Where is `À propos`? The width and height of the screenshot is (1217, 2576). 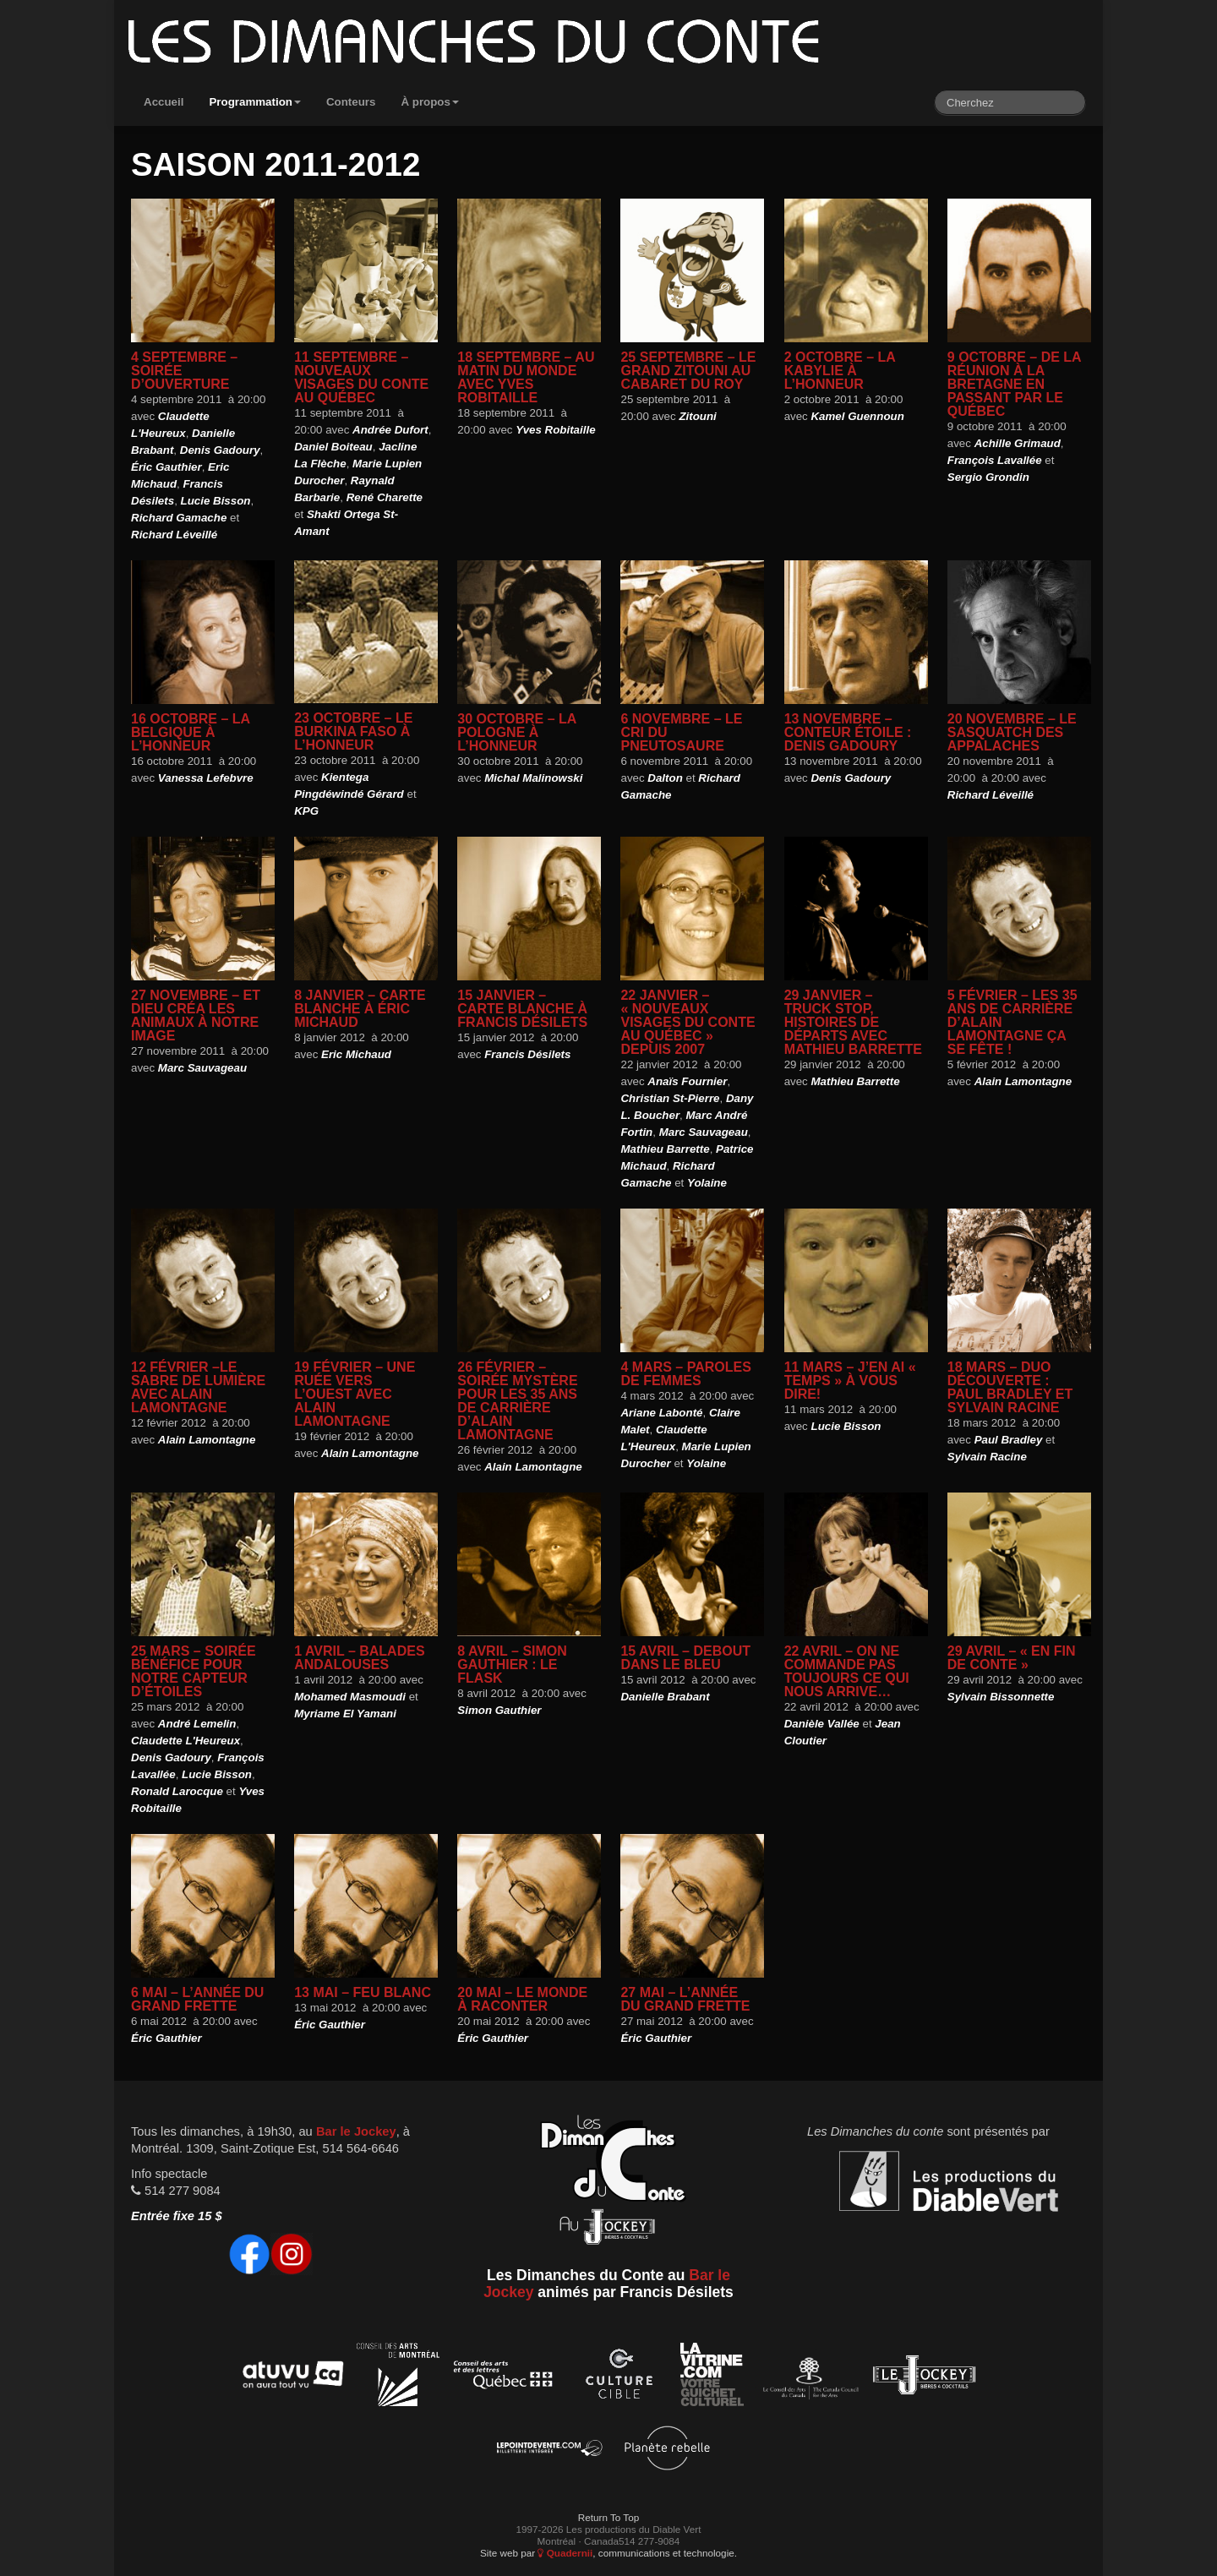
À propos is located at coordinates (430, 102).